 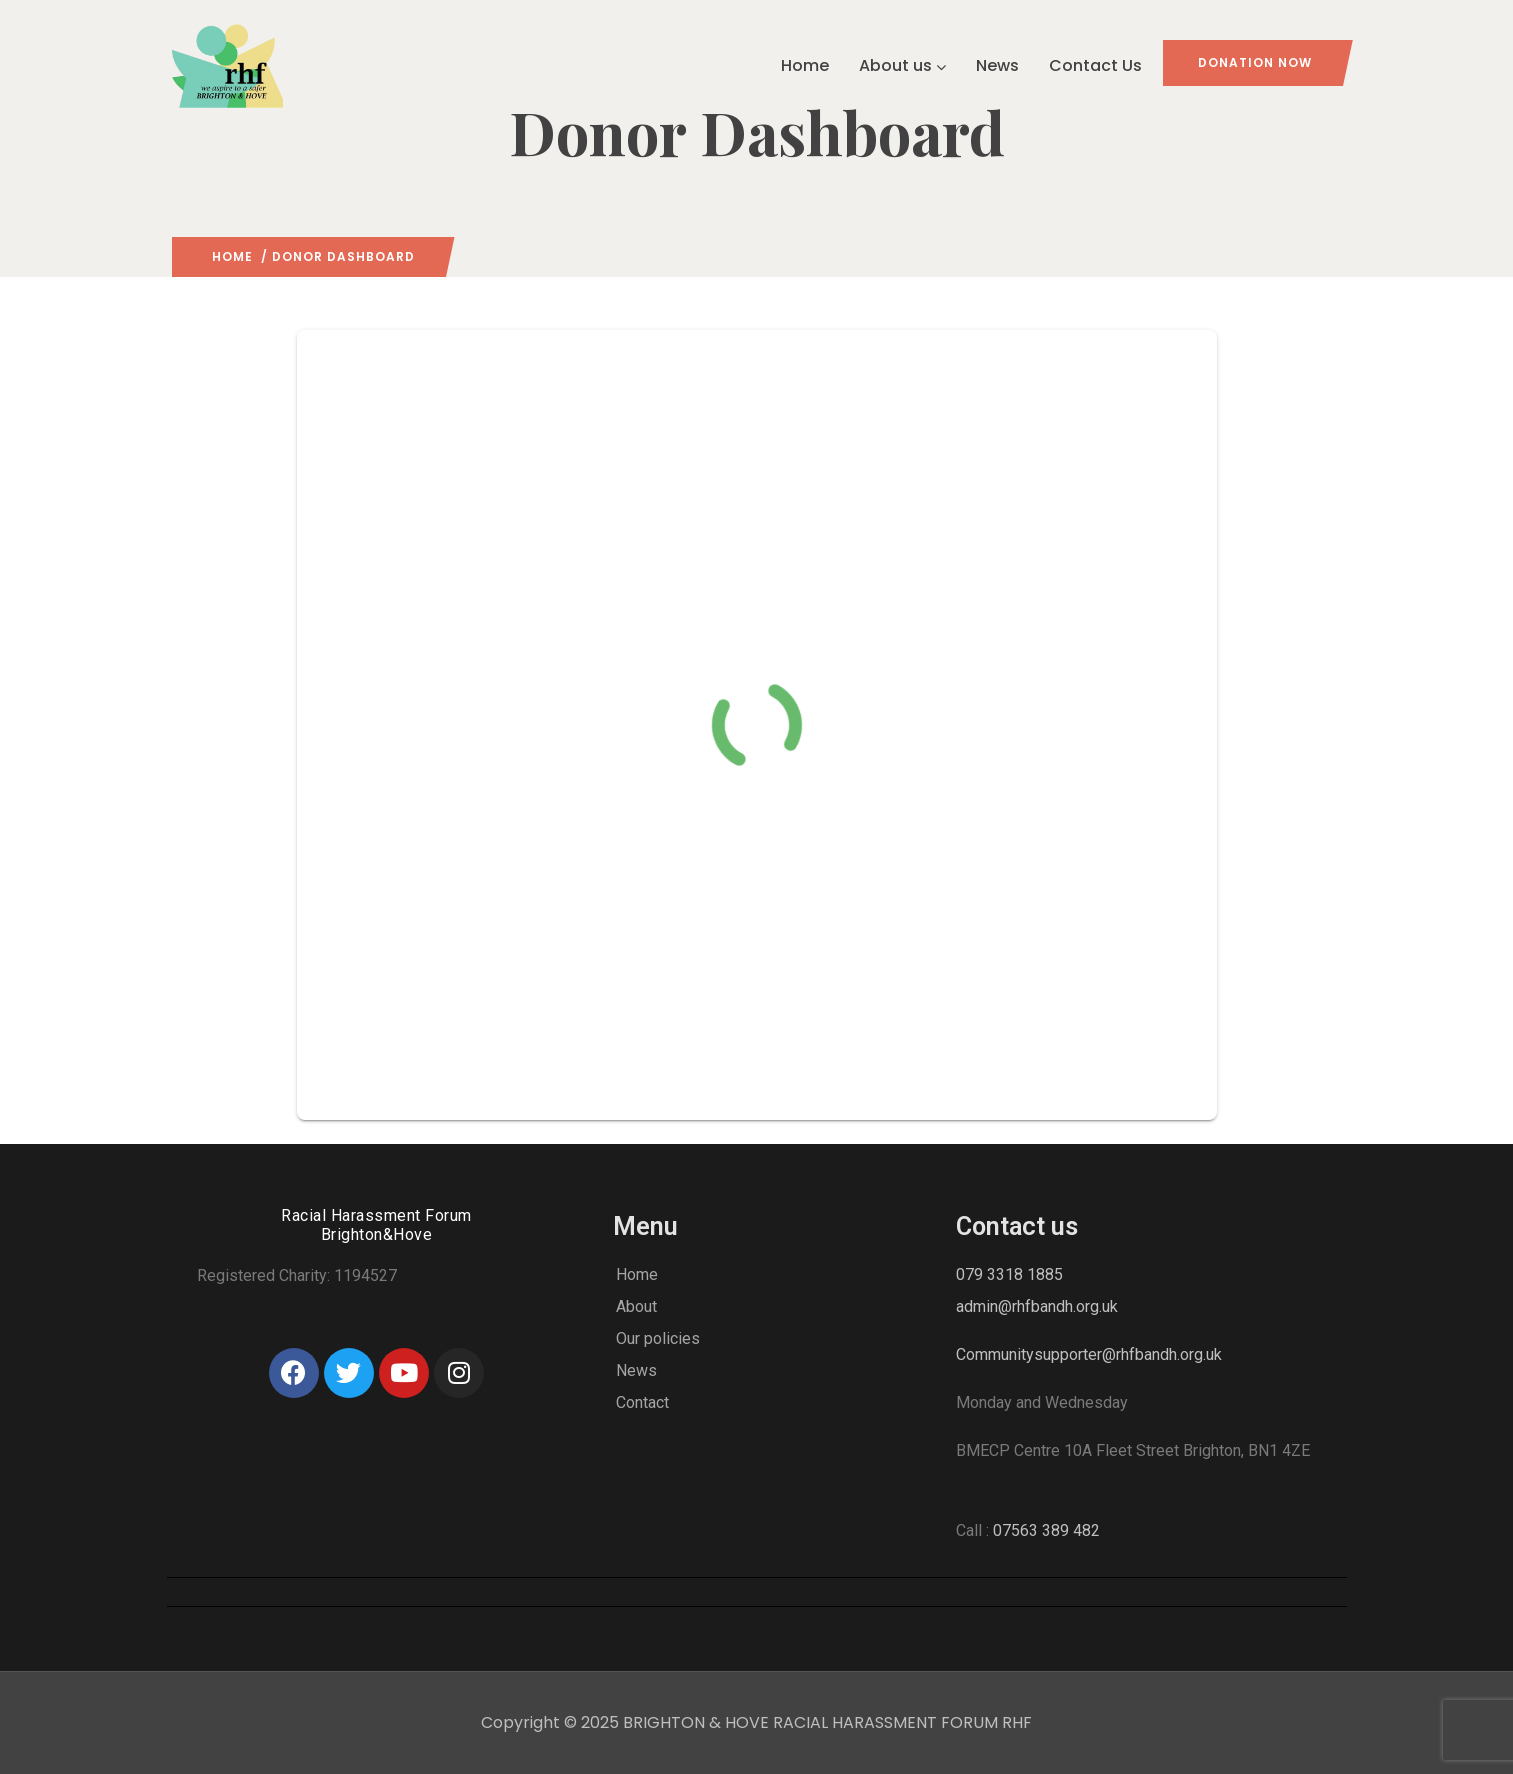 What do you see at coordinates (1046, 1530) in the screenshot?
I see `07563 389 482` at bounding box center [1046, 1530].